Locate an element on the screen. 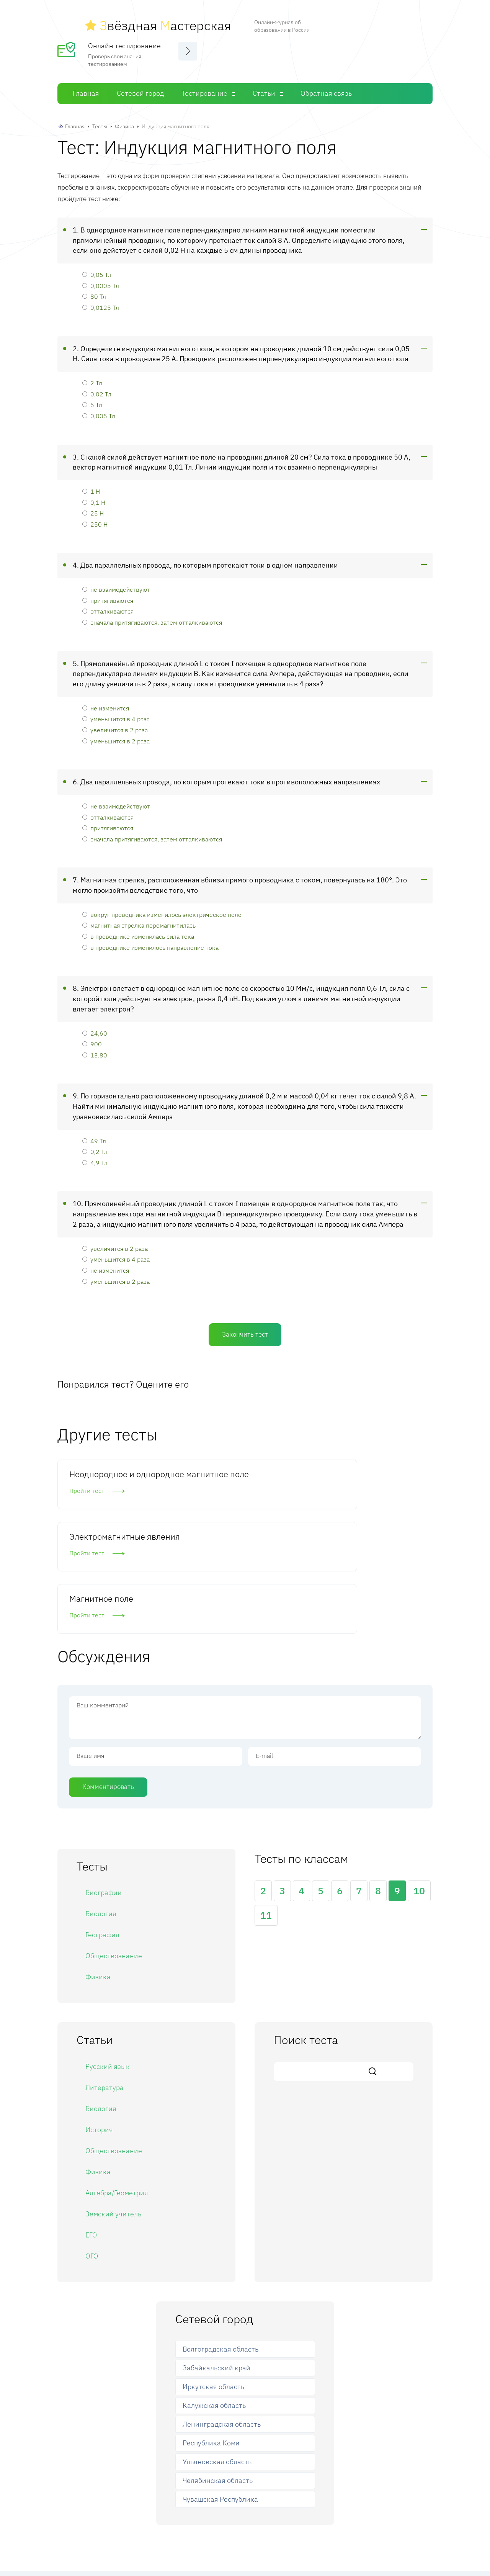 This screenshot has width=490, height=2576. 10 is located at coordinates (419, 1786).